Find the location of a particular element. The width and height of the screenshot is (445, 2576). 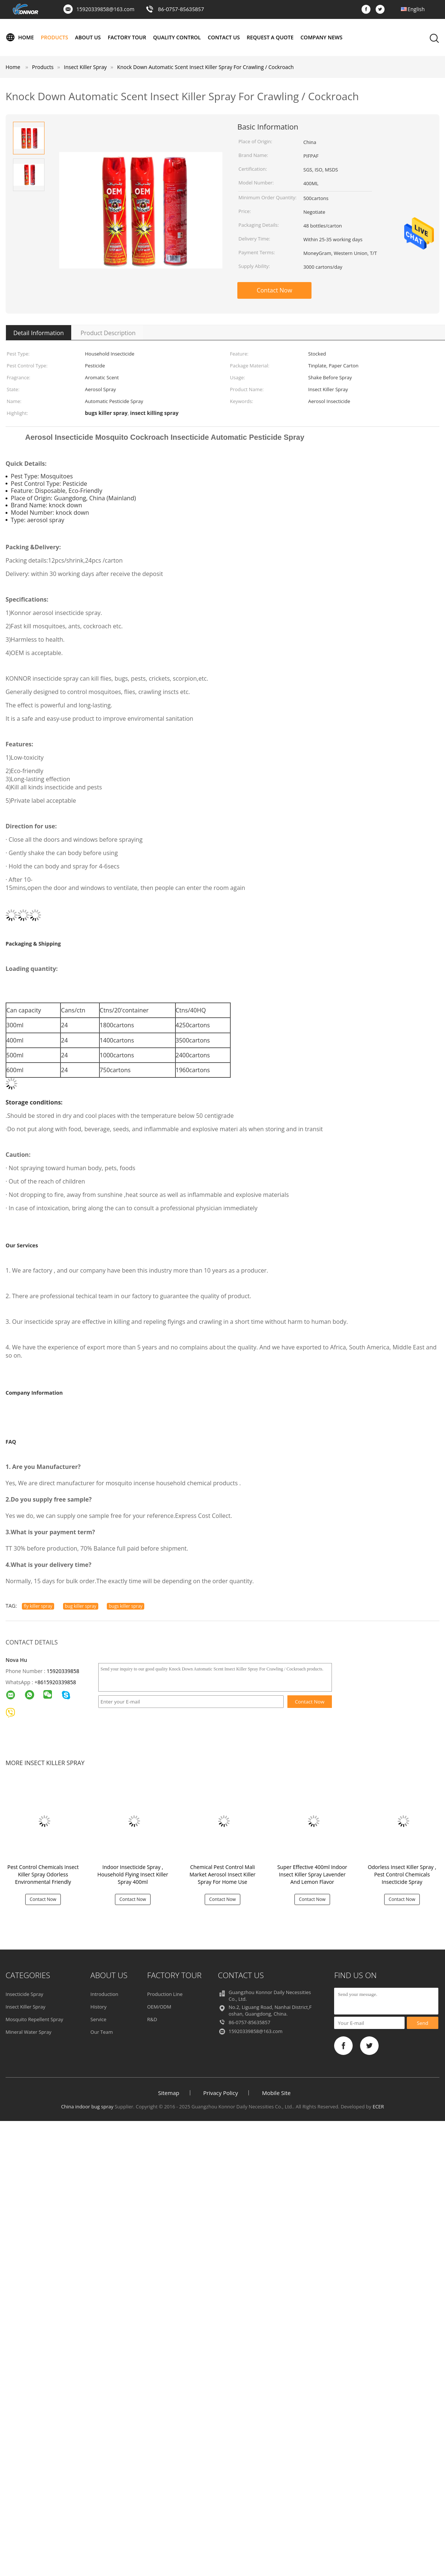

Pest Control Chemicals Insect Killer Spray Odorless Environmental Friendly is located at coordinates (43, 1874).